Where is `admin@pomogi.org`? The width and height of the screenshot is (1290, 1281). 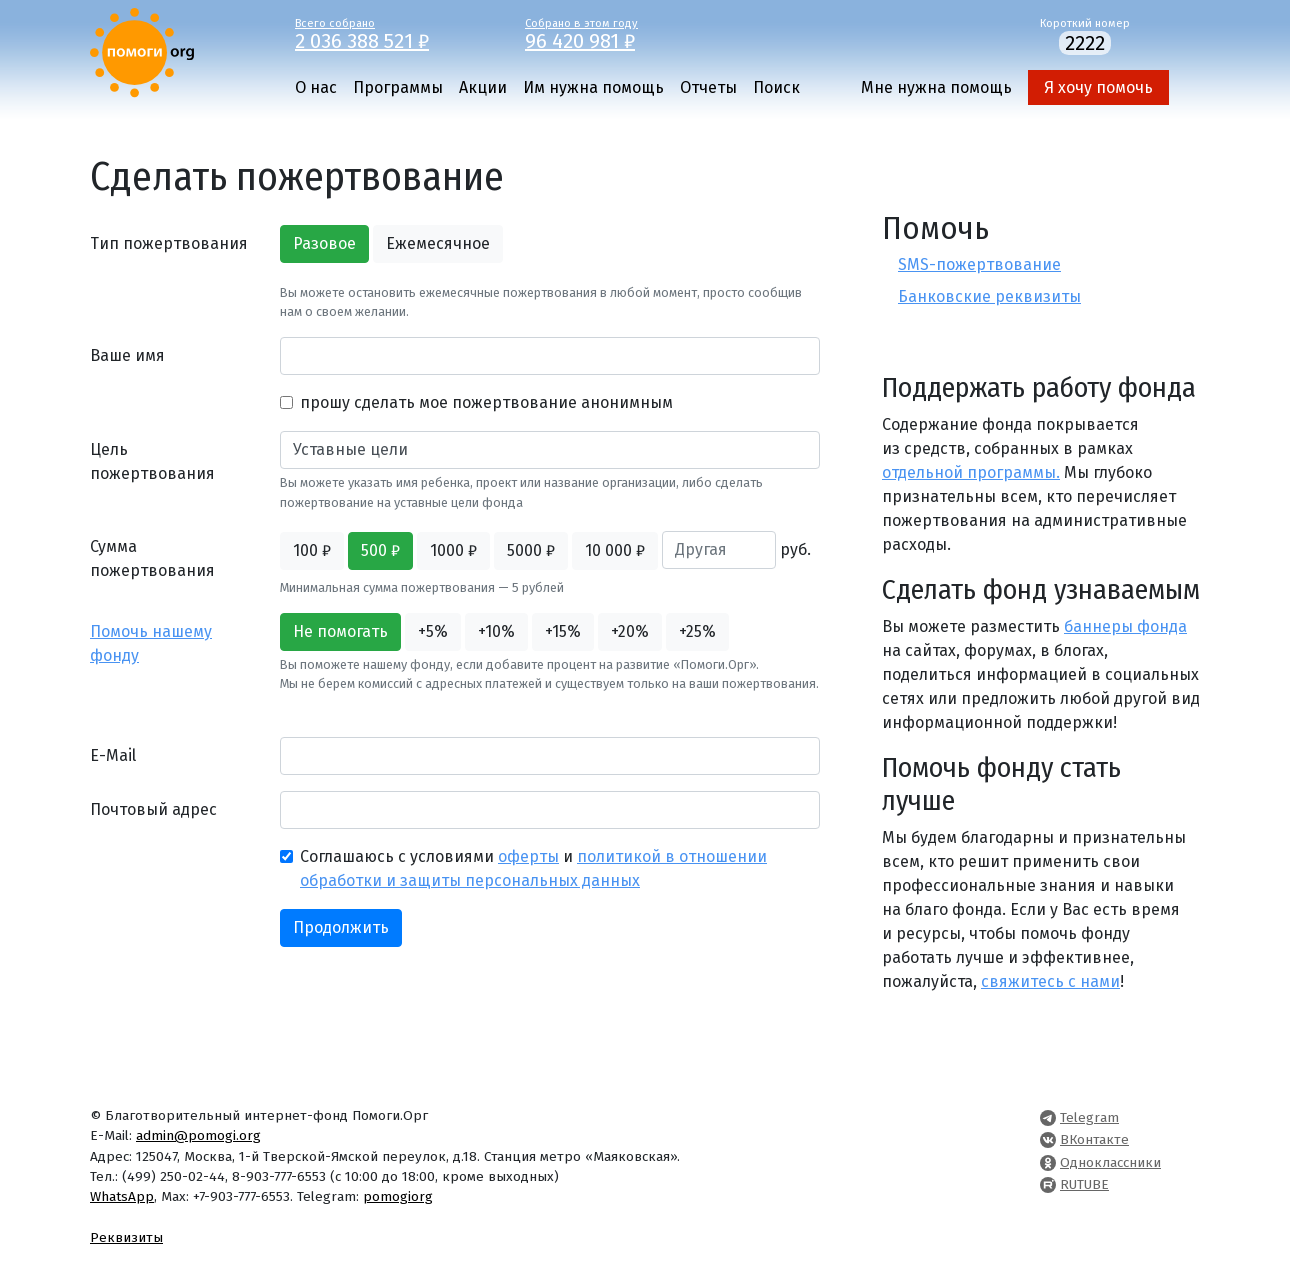
admin@pomogi.org is located at coordinates (198, 1135).